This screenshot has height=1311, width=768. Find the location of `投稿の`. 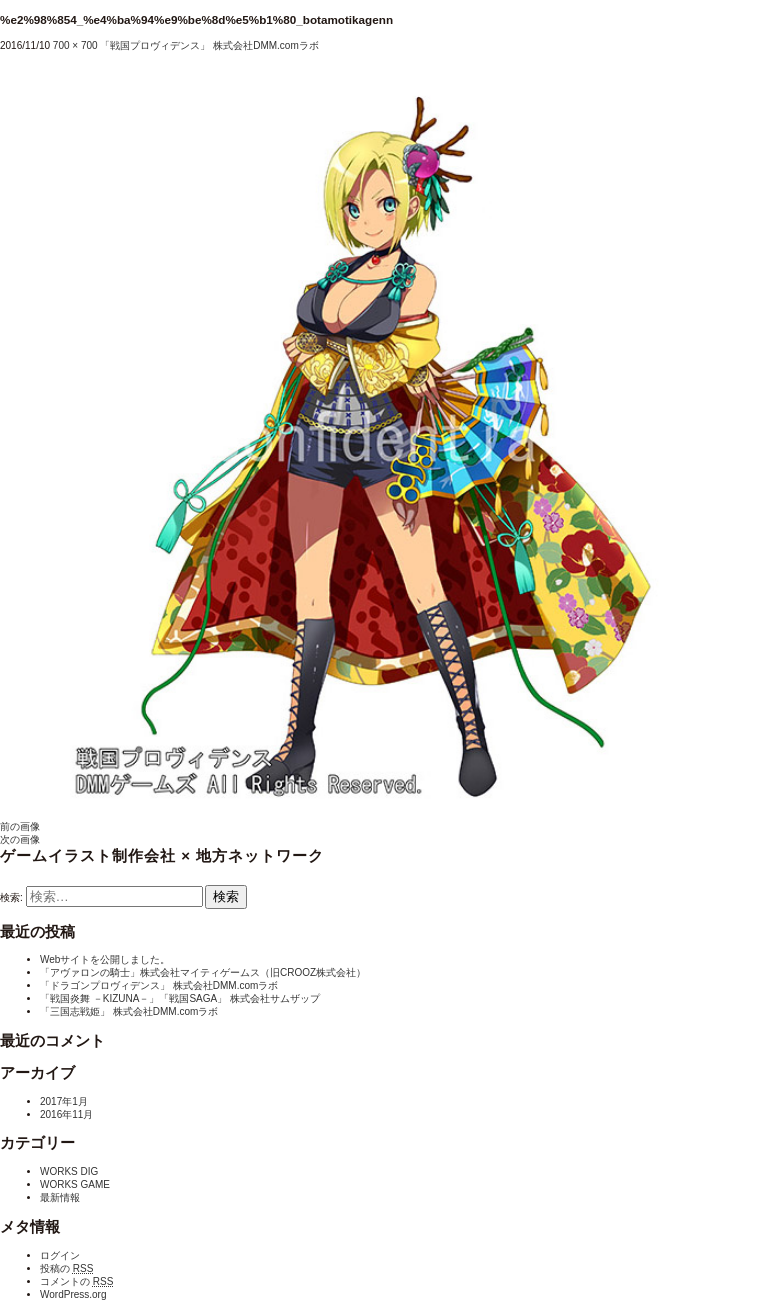

投稿の is located at coordinates (66, 1268).